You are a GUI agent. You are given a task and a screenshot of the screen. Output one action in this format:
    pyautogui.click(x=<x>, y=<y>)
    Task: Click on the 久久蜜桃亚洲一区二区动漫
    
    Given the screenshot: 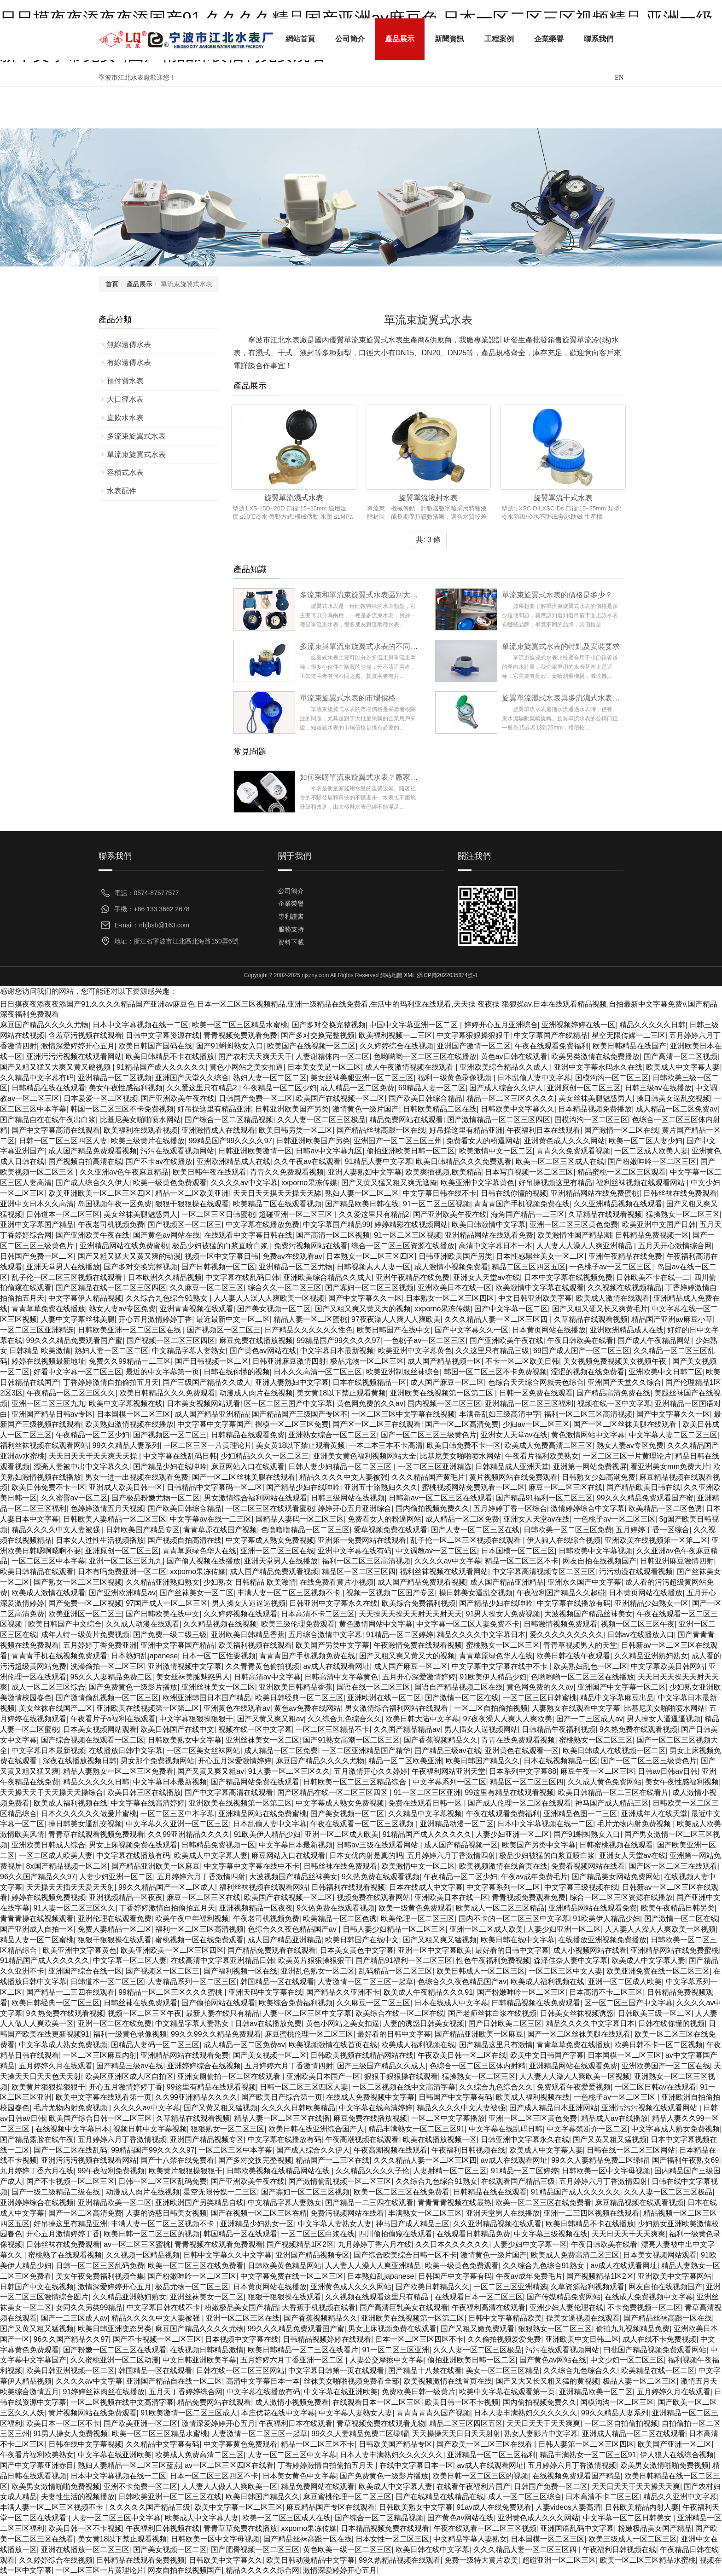 What is the action you would take?
    pyautogui.click(x=114, y=2360)
    